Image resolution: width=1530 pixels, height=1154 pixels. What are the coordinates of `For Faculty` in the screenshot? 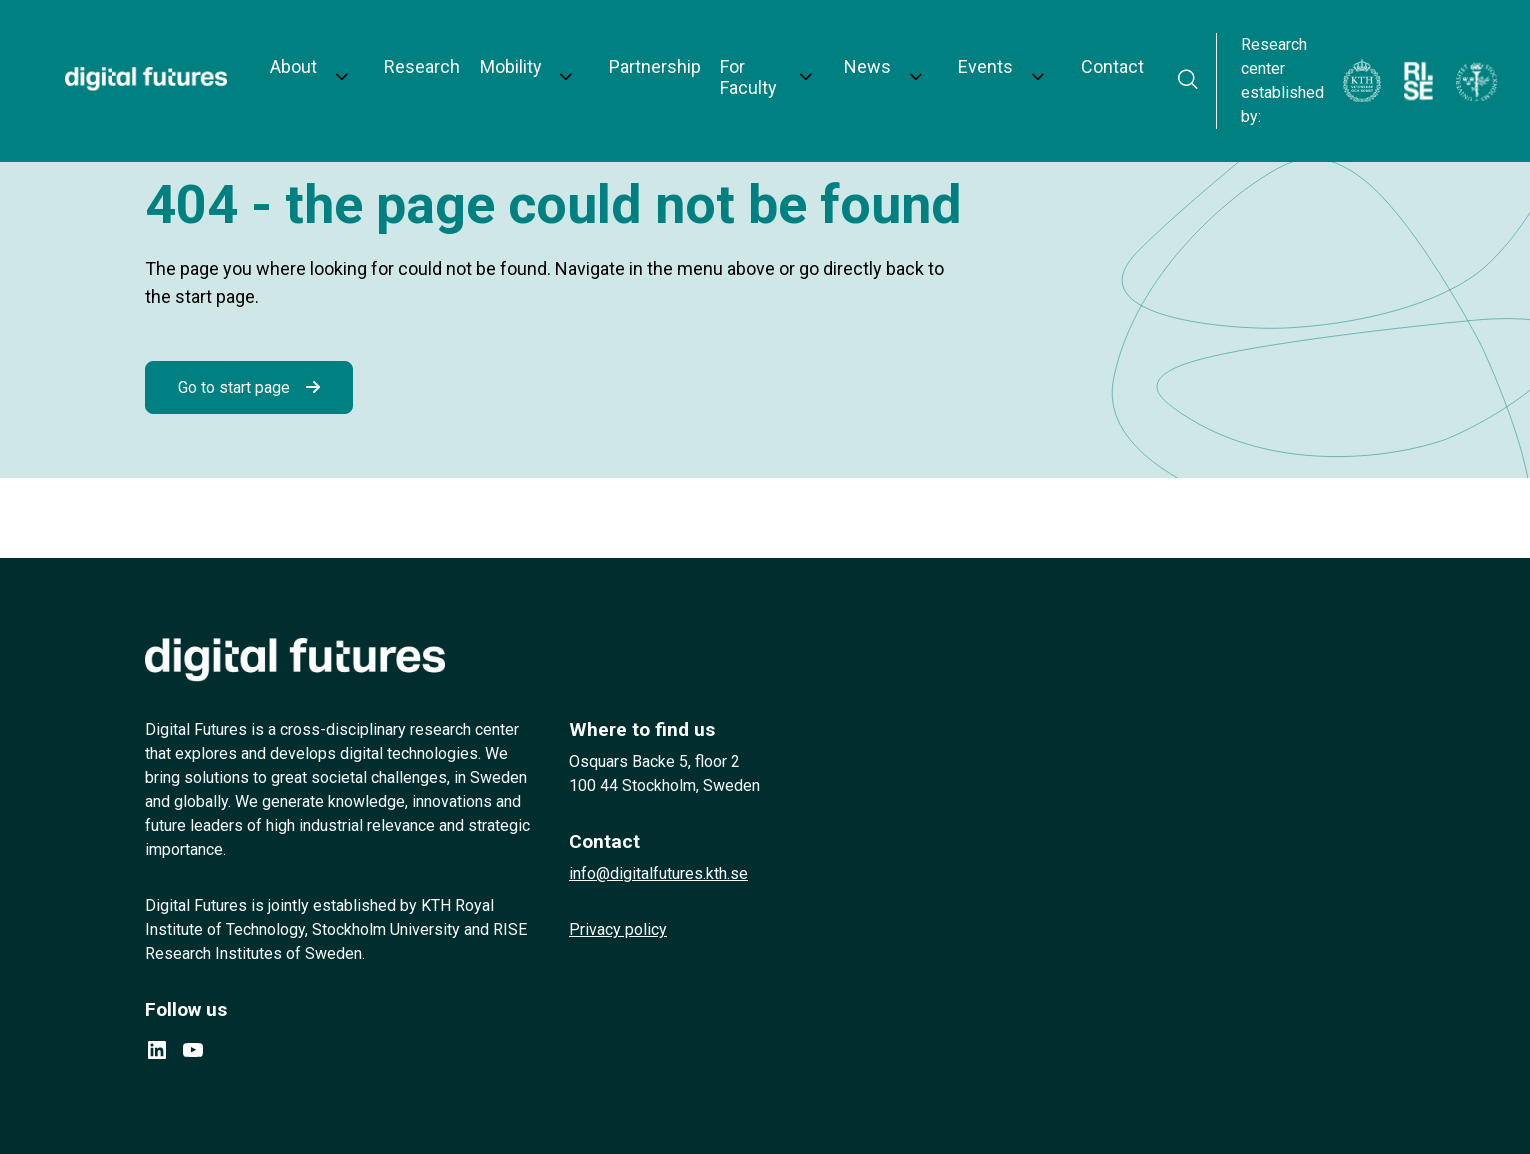 It's located at (711, 51).